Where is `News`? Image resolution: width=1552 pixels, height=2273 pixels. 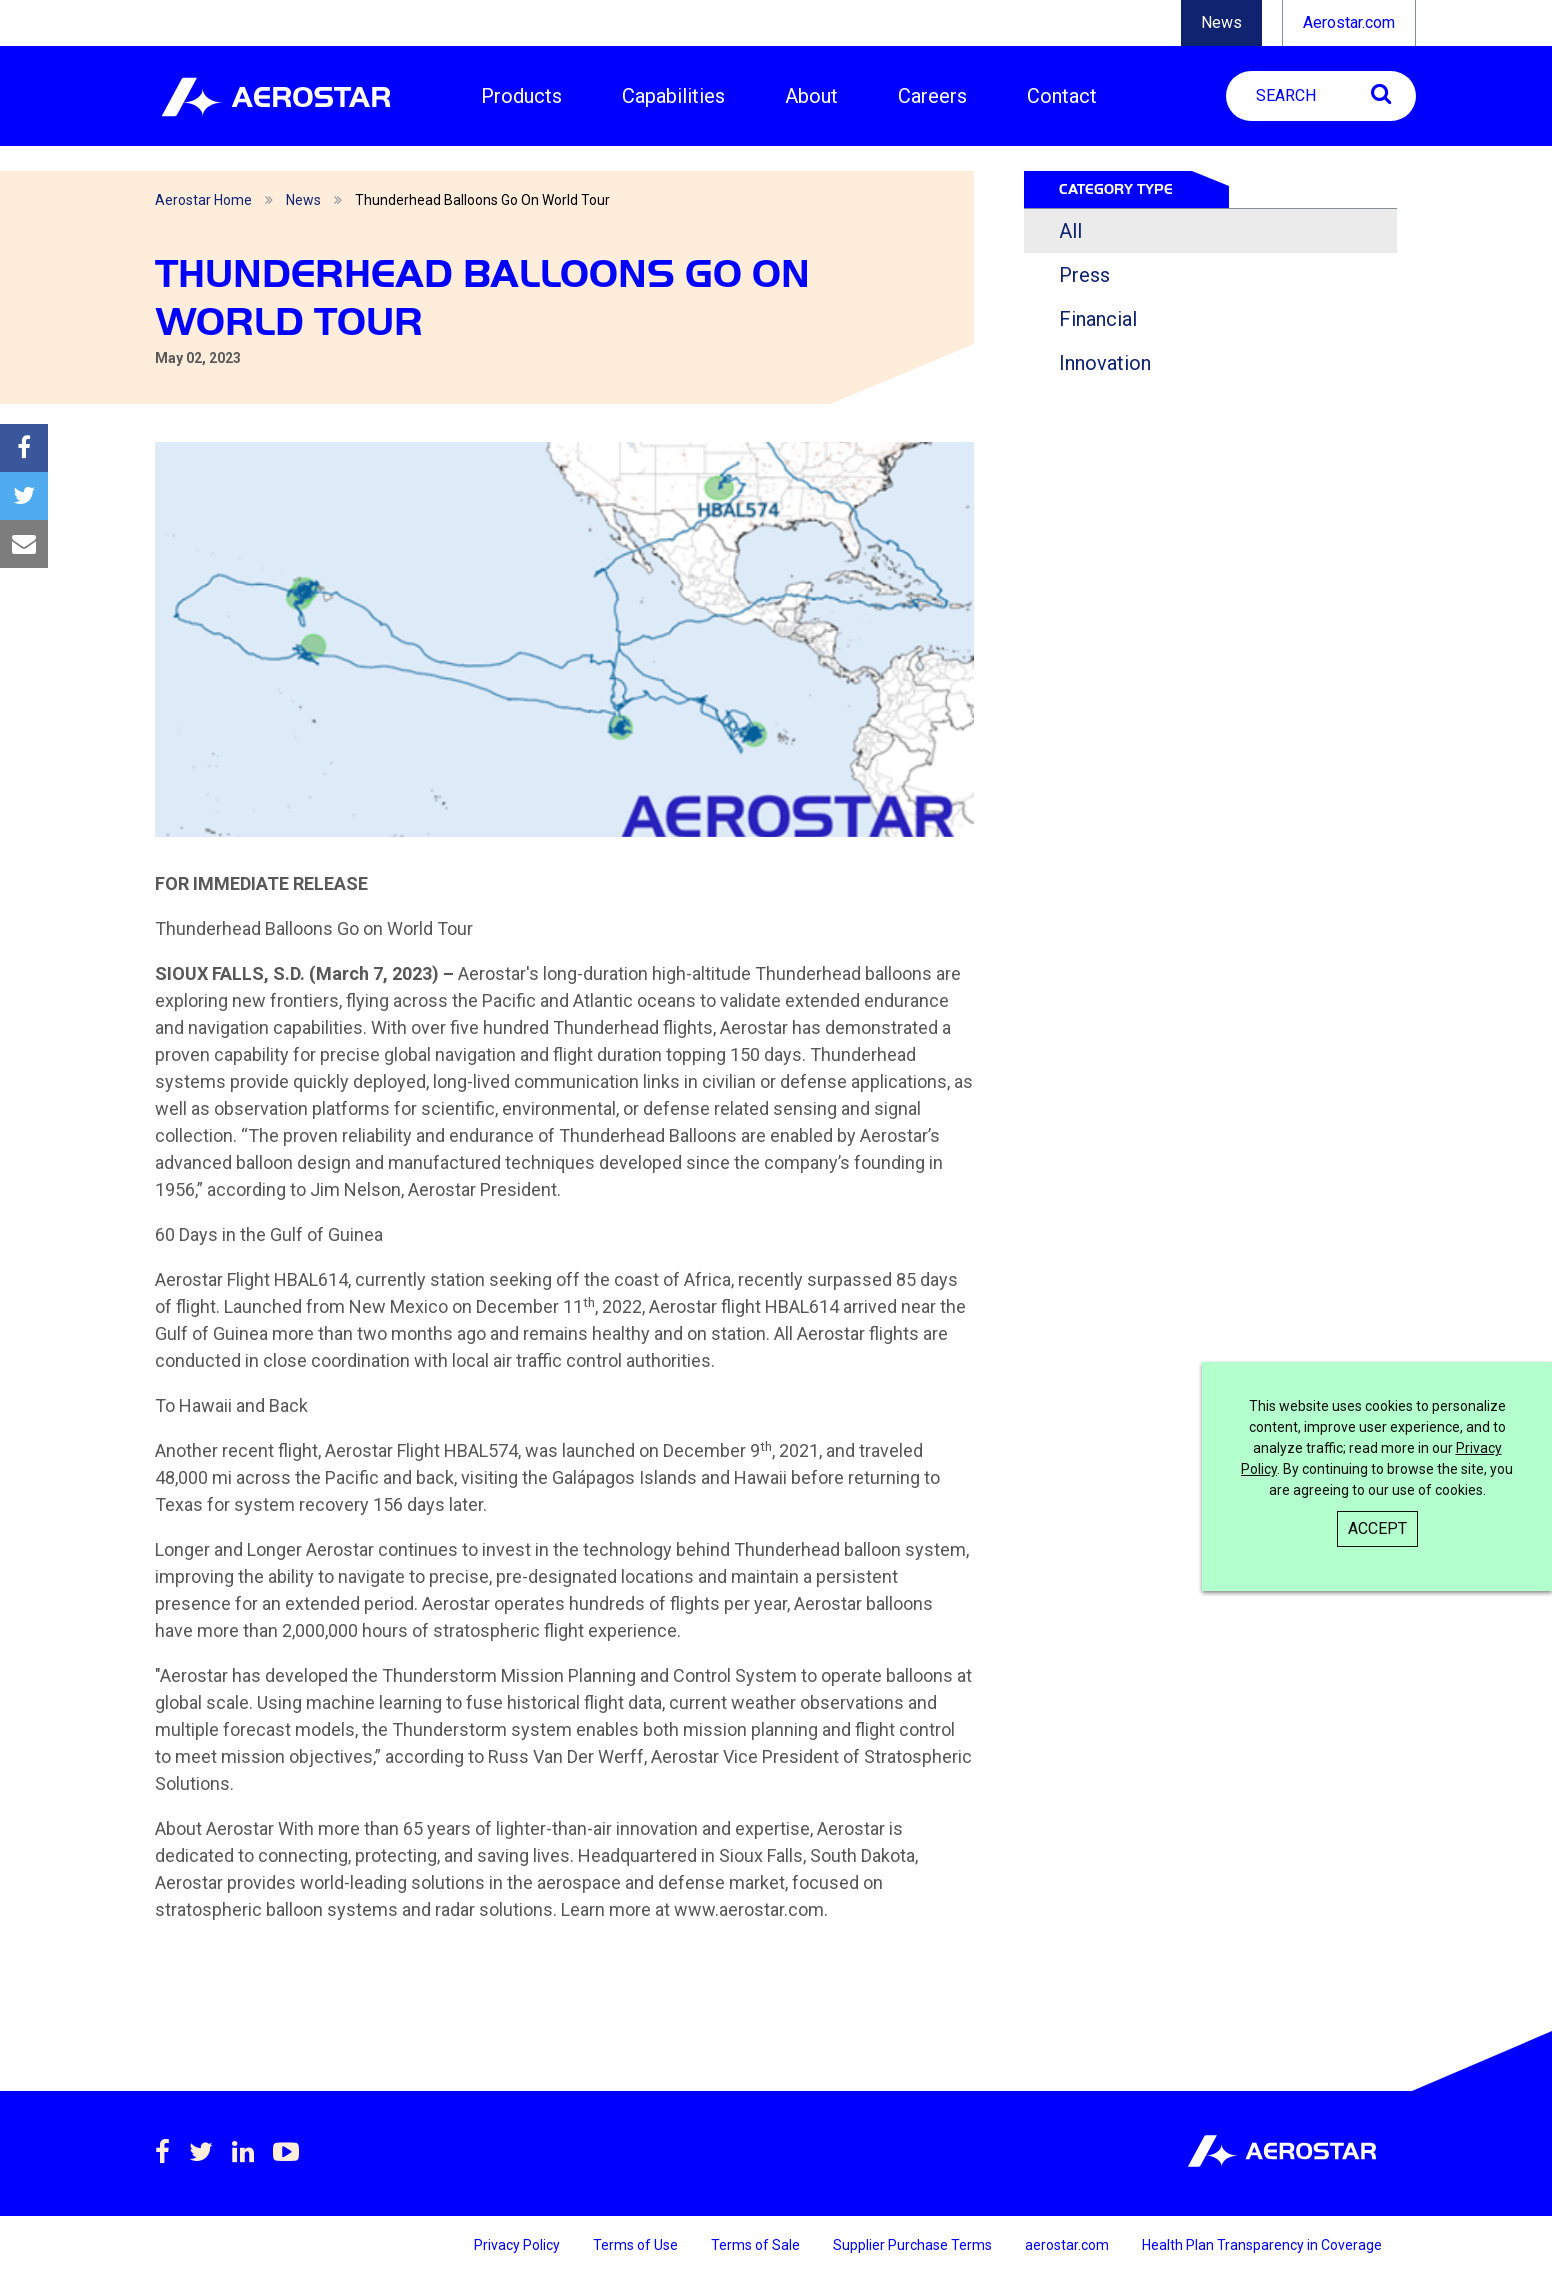
News is located at coordinates (1221, 22).